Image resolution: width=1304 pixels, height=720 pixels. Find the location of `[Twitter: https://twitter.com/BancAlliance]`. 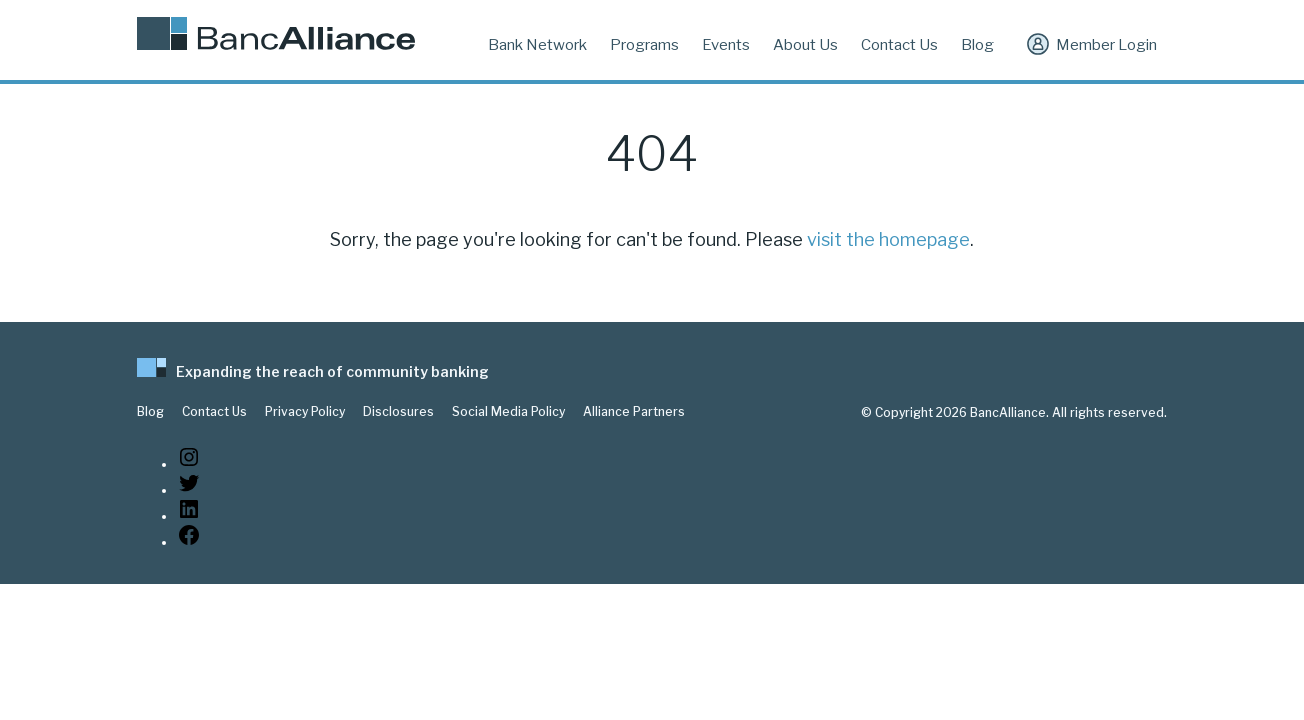

[Twitter: https://twitter.com/BancAlliance] is located at coordinates (189, 490).